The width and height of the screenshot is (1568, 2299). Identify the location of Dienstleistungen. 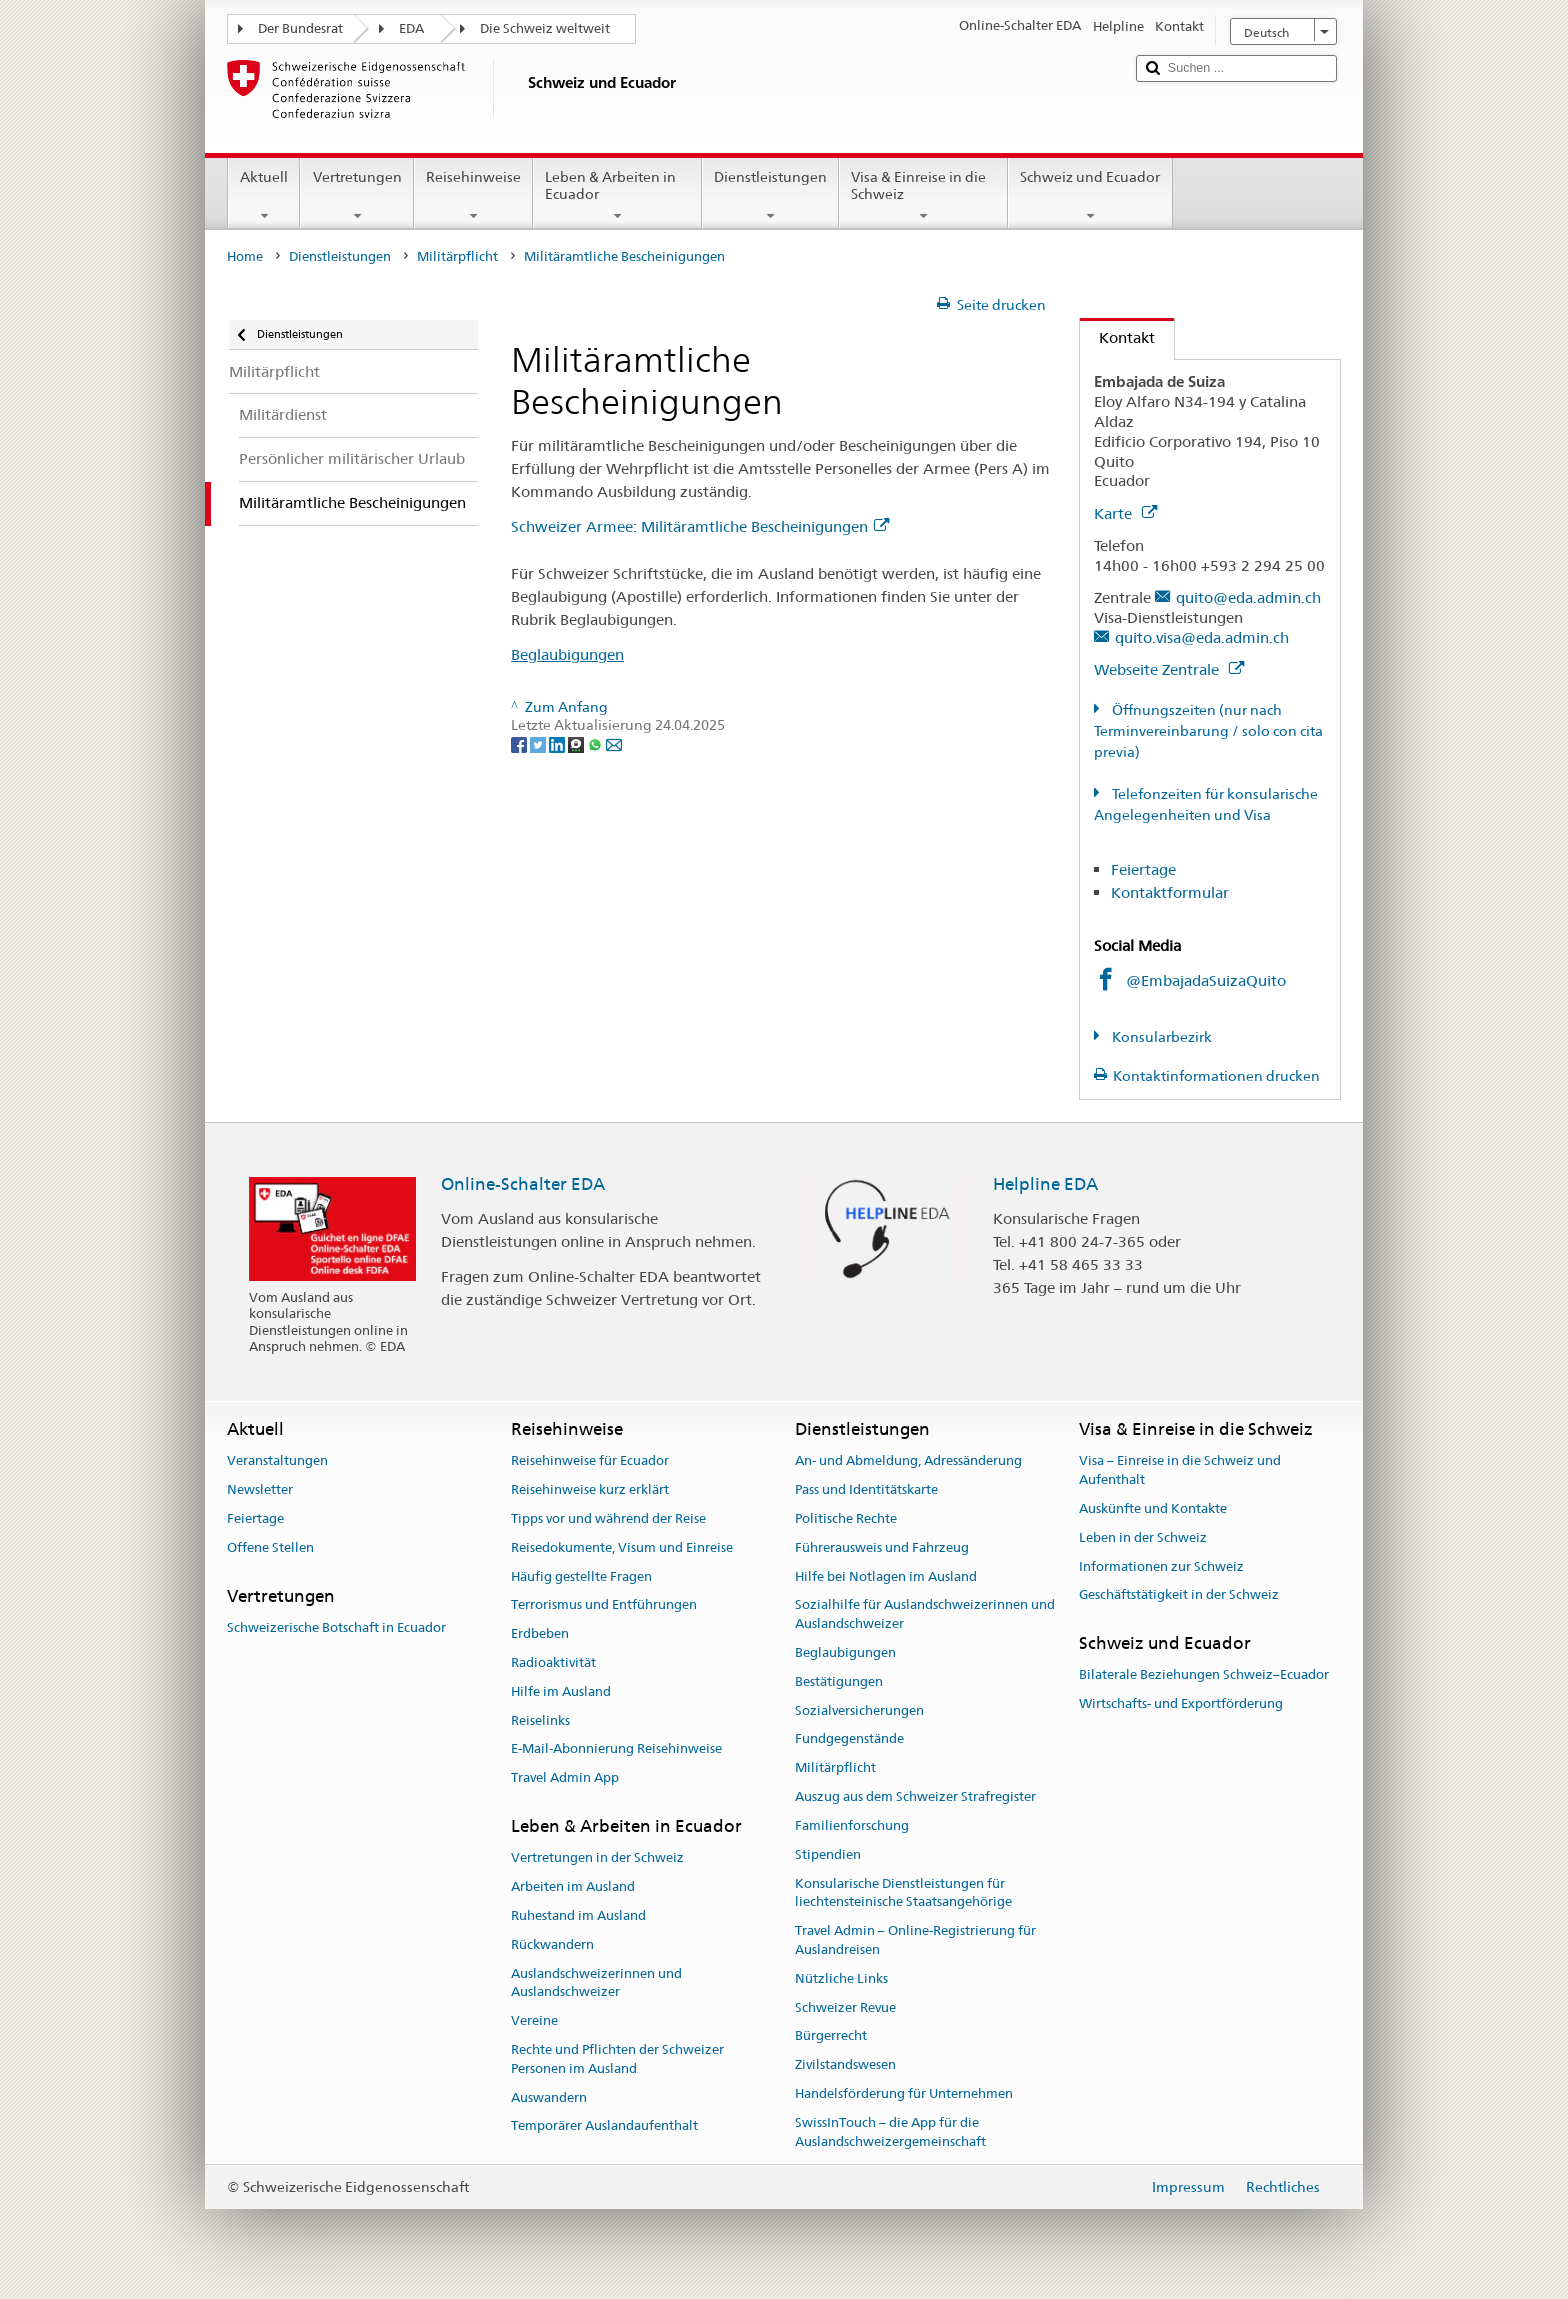
(770, 196).